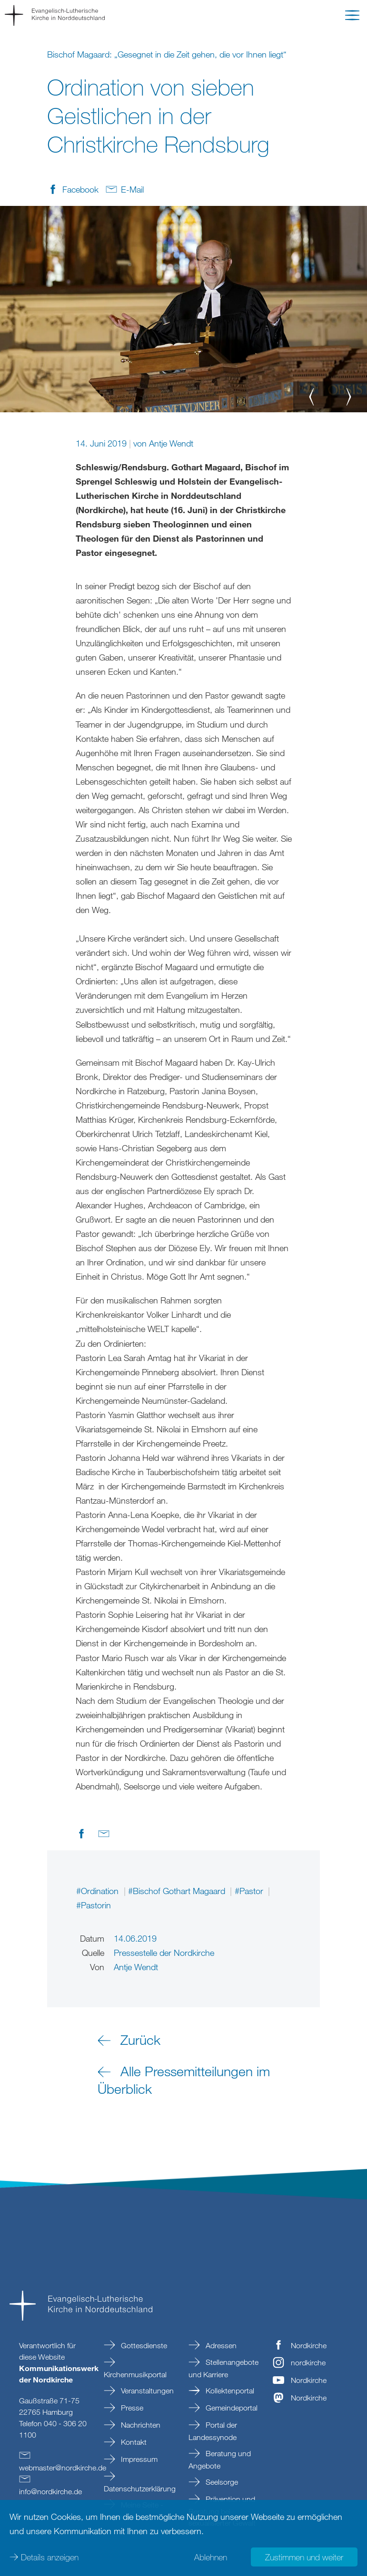 Image resolution: width=367 pixels, height=2576 pixels. What do you see at coordinates (93, 1905) in the screenshot?
I see `#Pastorin` at bounding box center [93, 1905].